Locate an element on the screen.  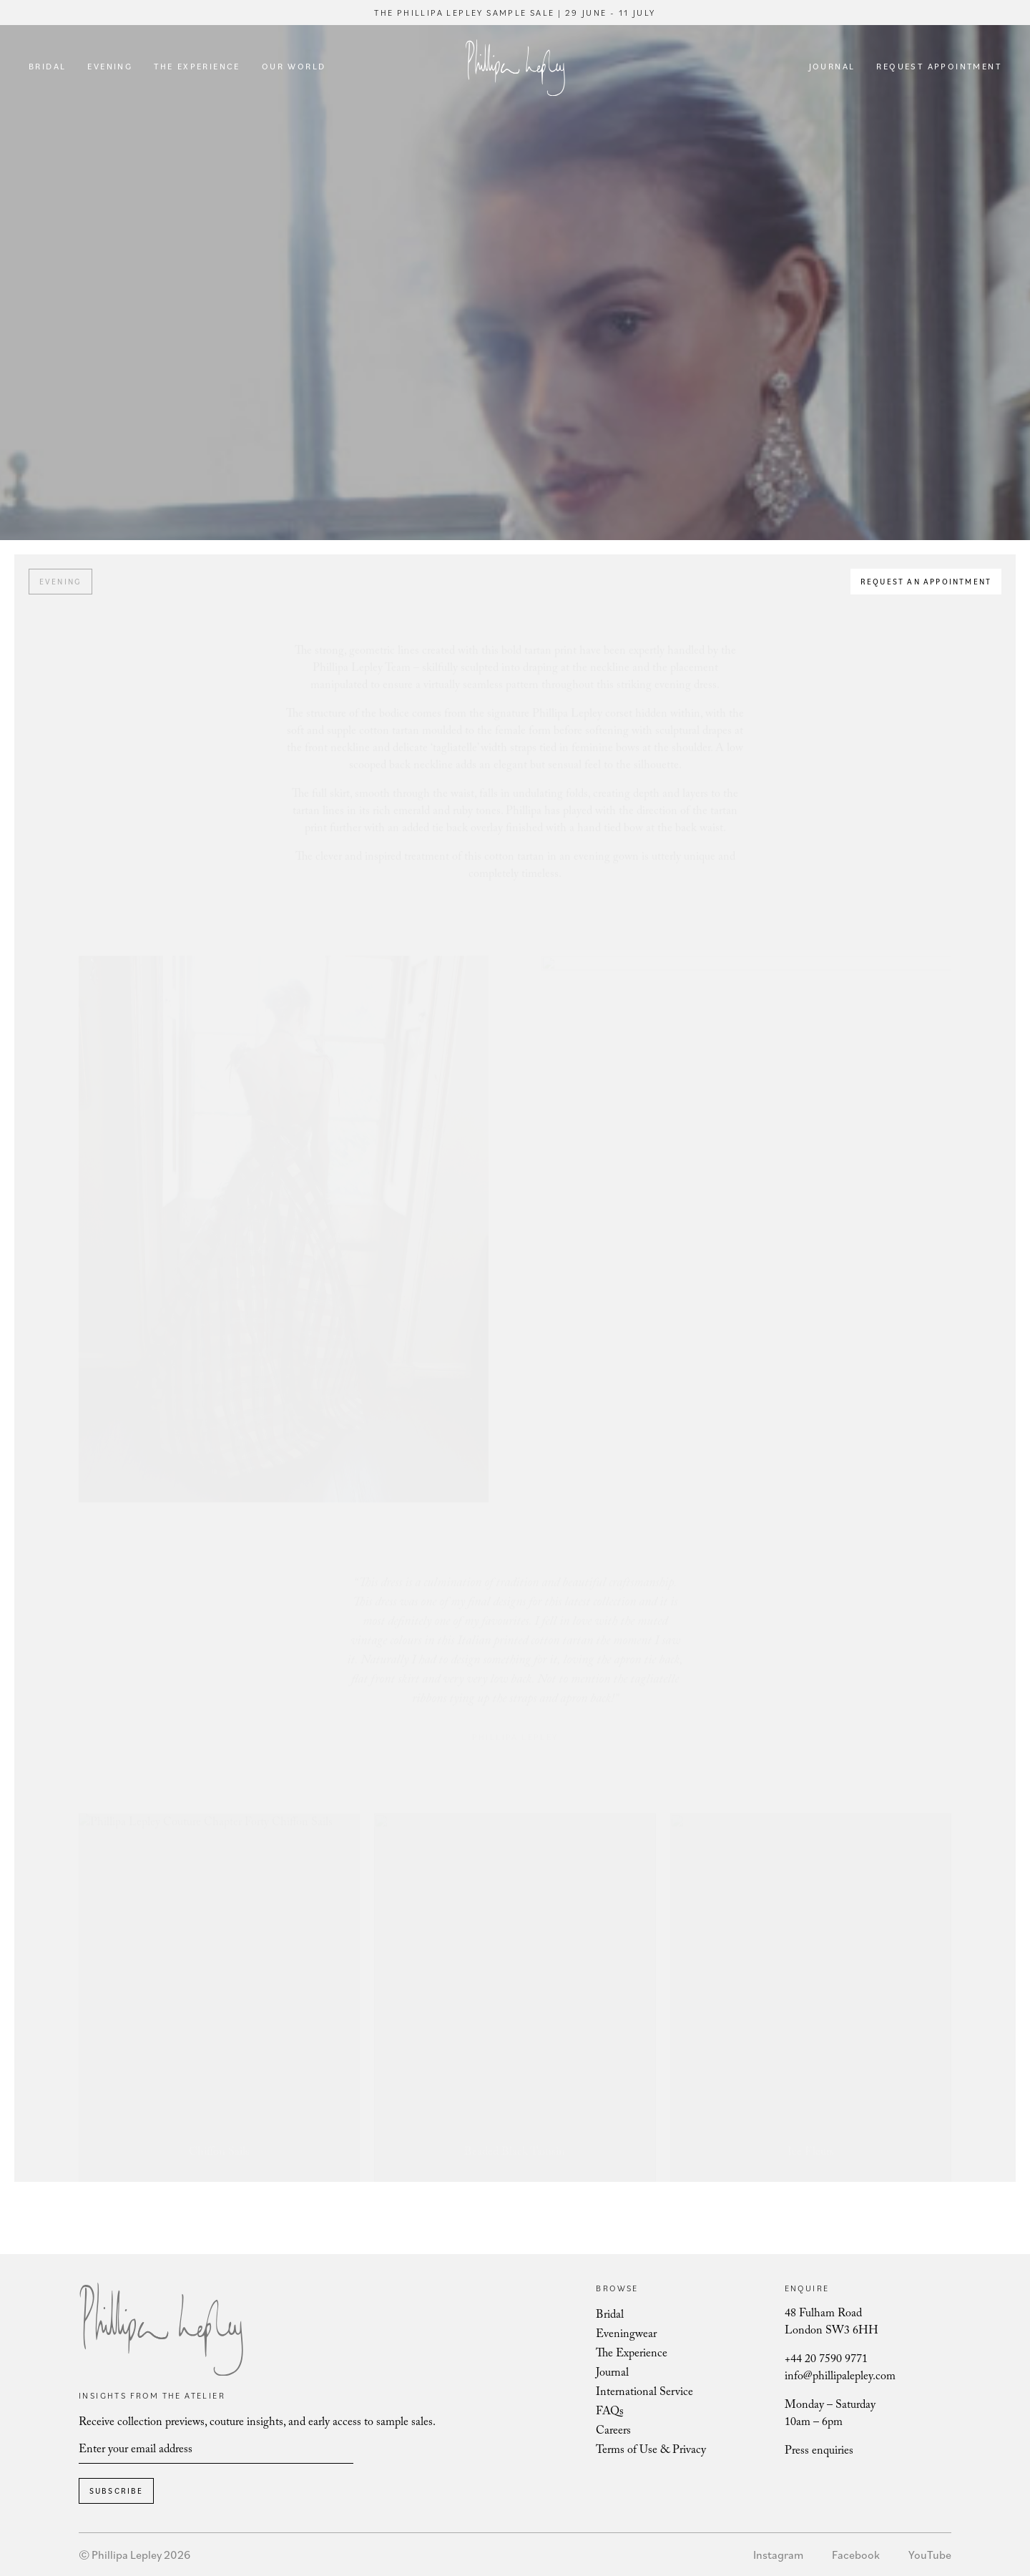
Press enquiries is located at coordinates (819, 2452).